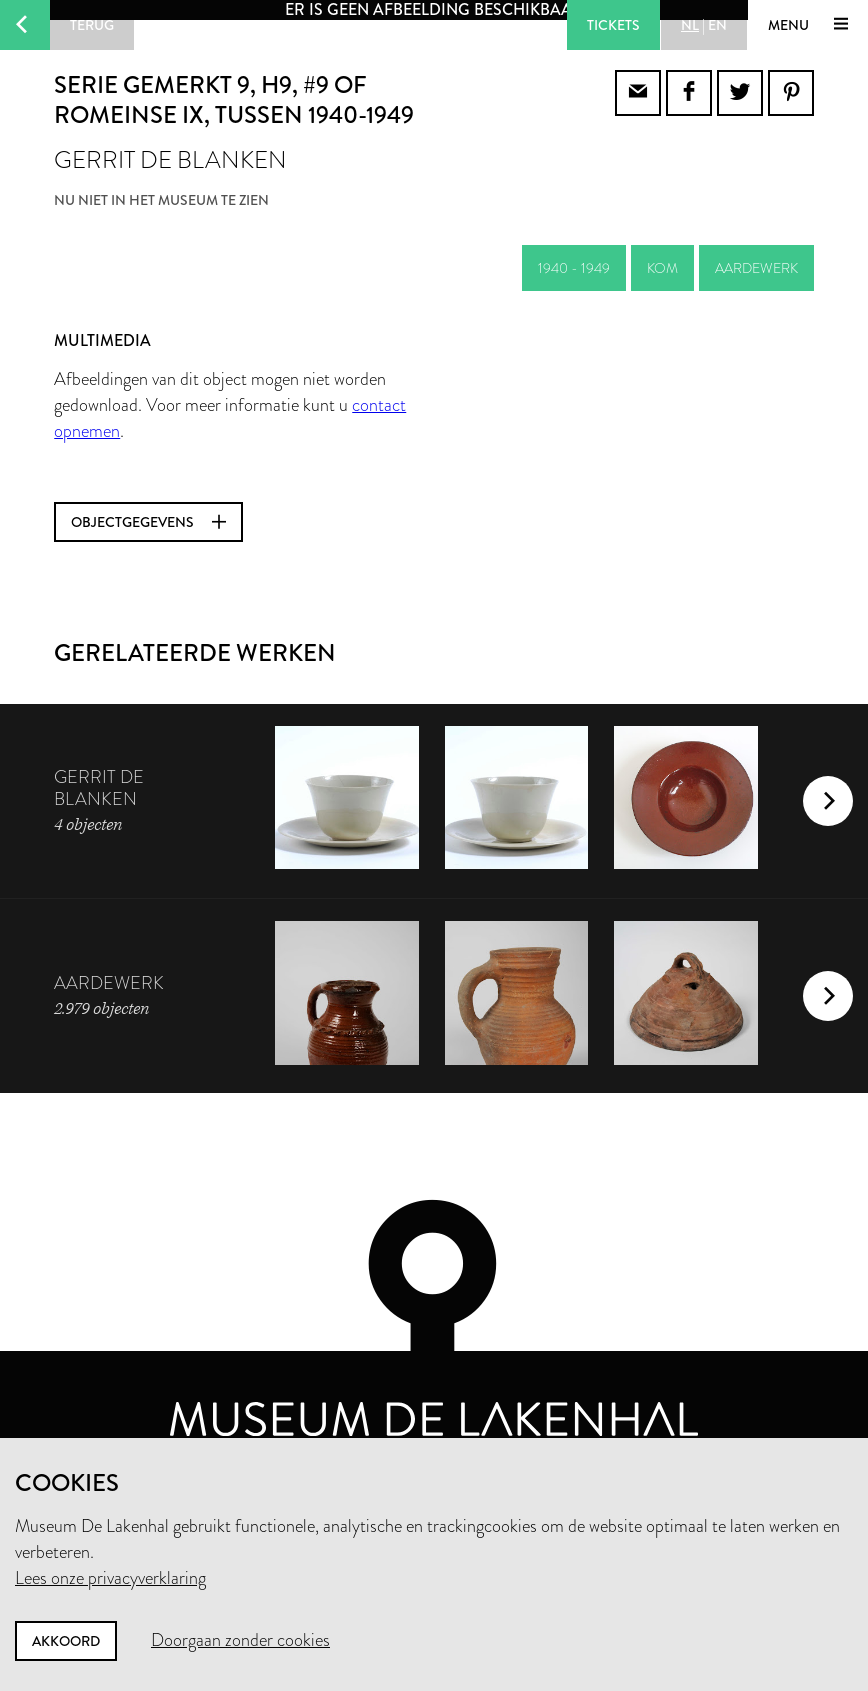 This screenshot has height=1691, width=868. I want to click on kom, so click(662, 268).